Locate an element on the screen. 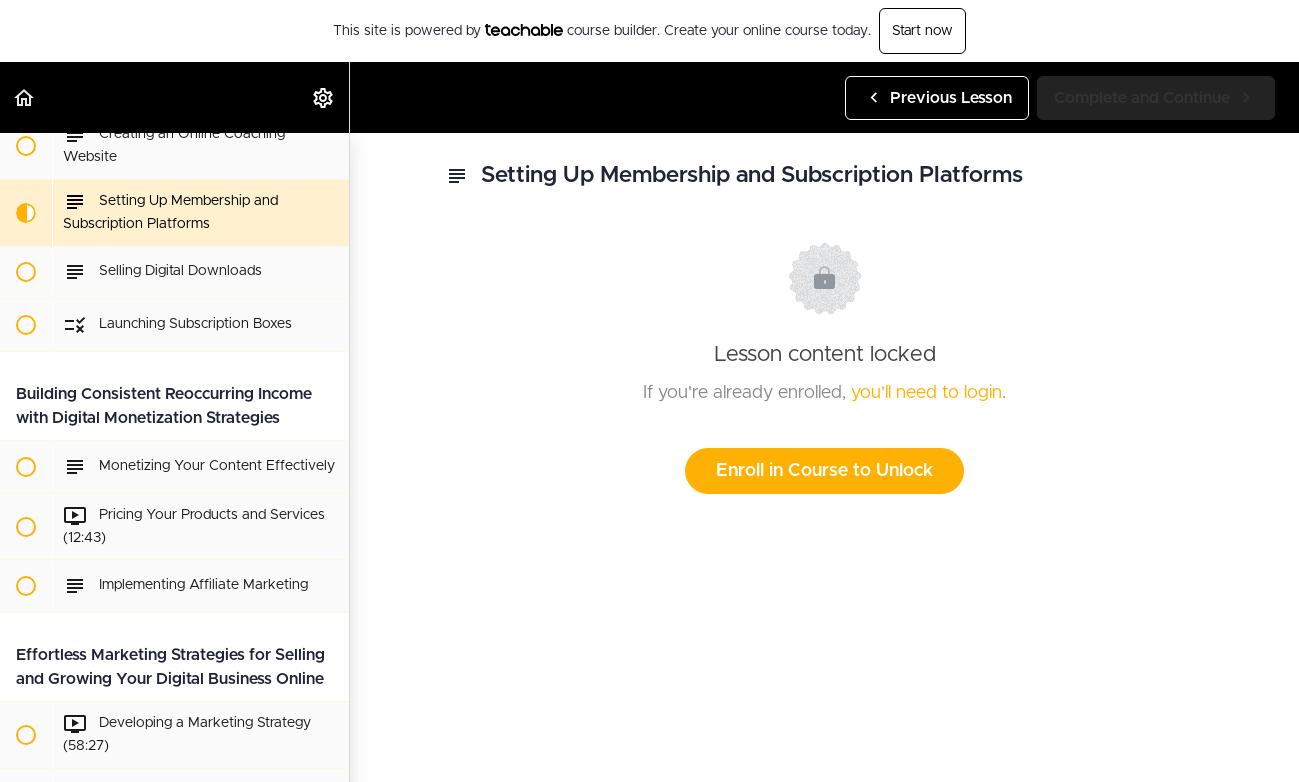 This screenshot has width=1299, height=782. Enroll in Course to Unlock is located at coordinates (824, 471).